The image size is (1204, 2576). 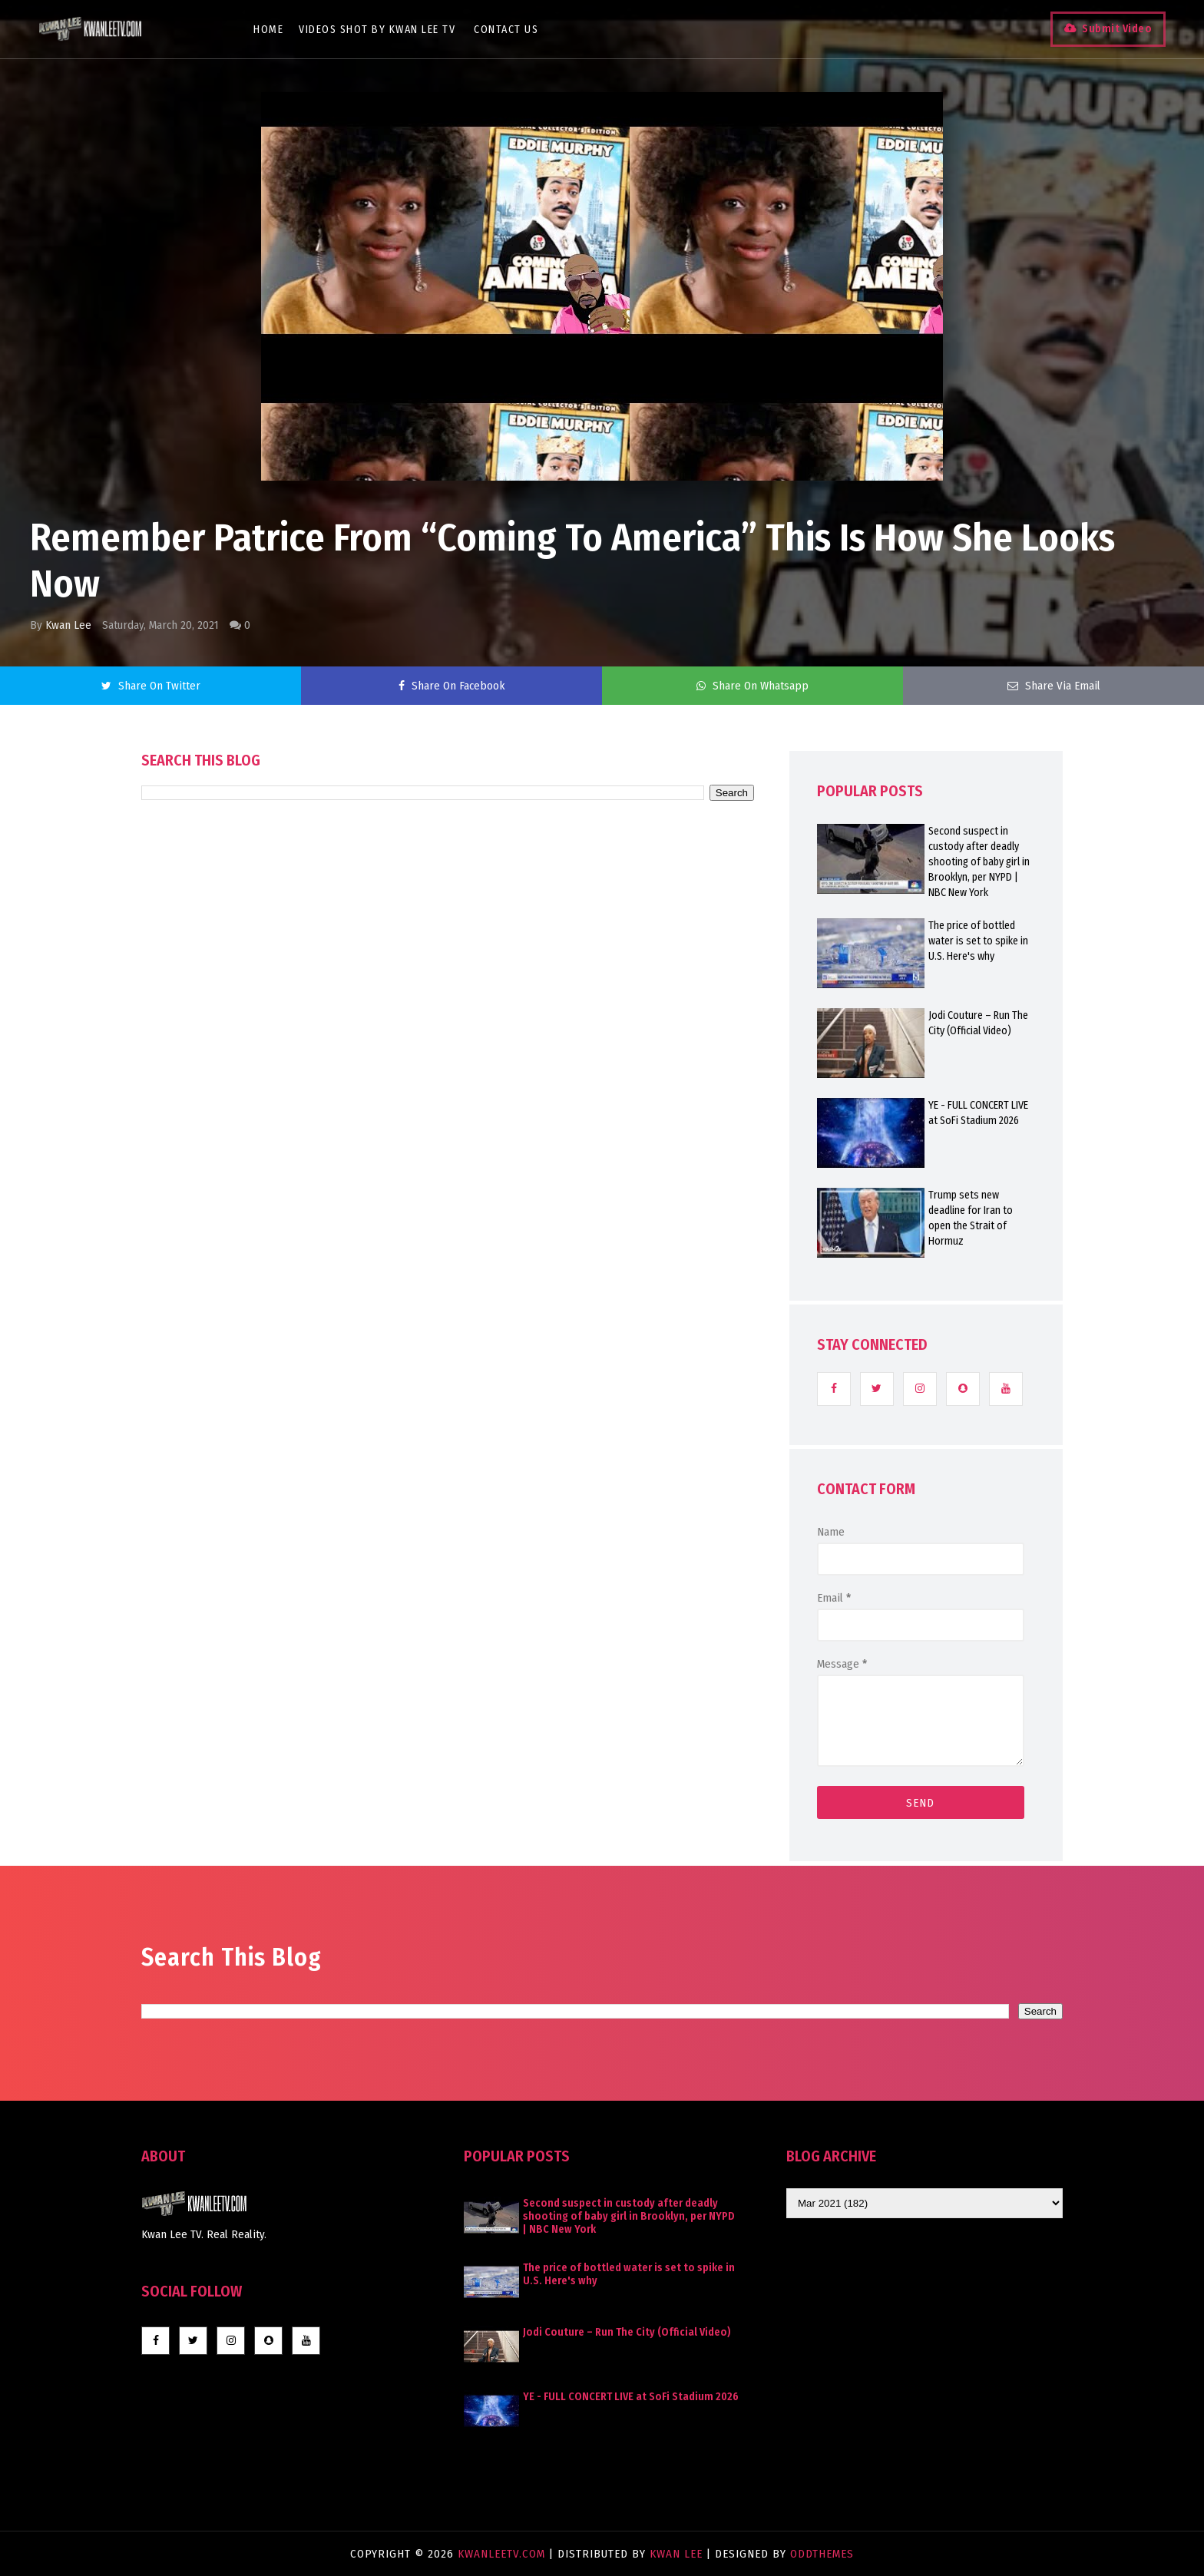 What do you see at coordinates (970, 1218) in the screenshot?
I see `Trump sets new deadline for Iran to open the Strait of Hormuz` at bounding box center [970, 1218].